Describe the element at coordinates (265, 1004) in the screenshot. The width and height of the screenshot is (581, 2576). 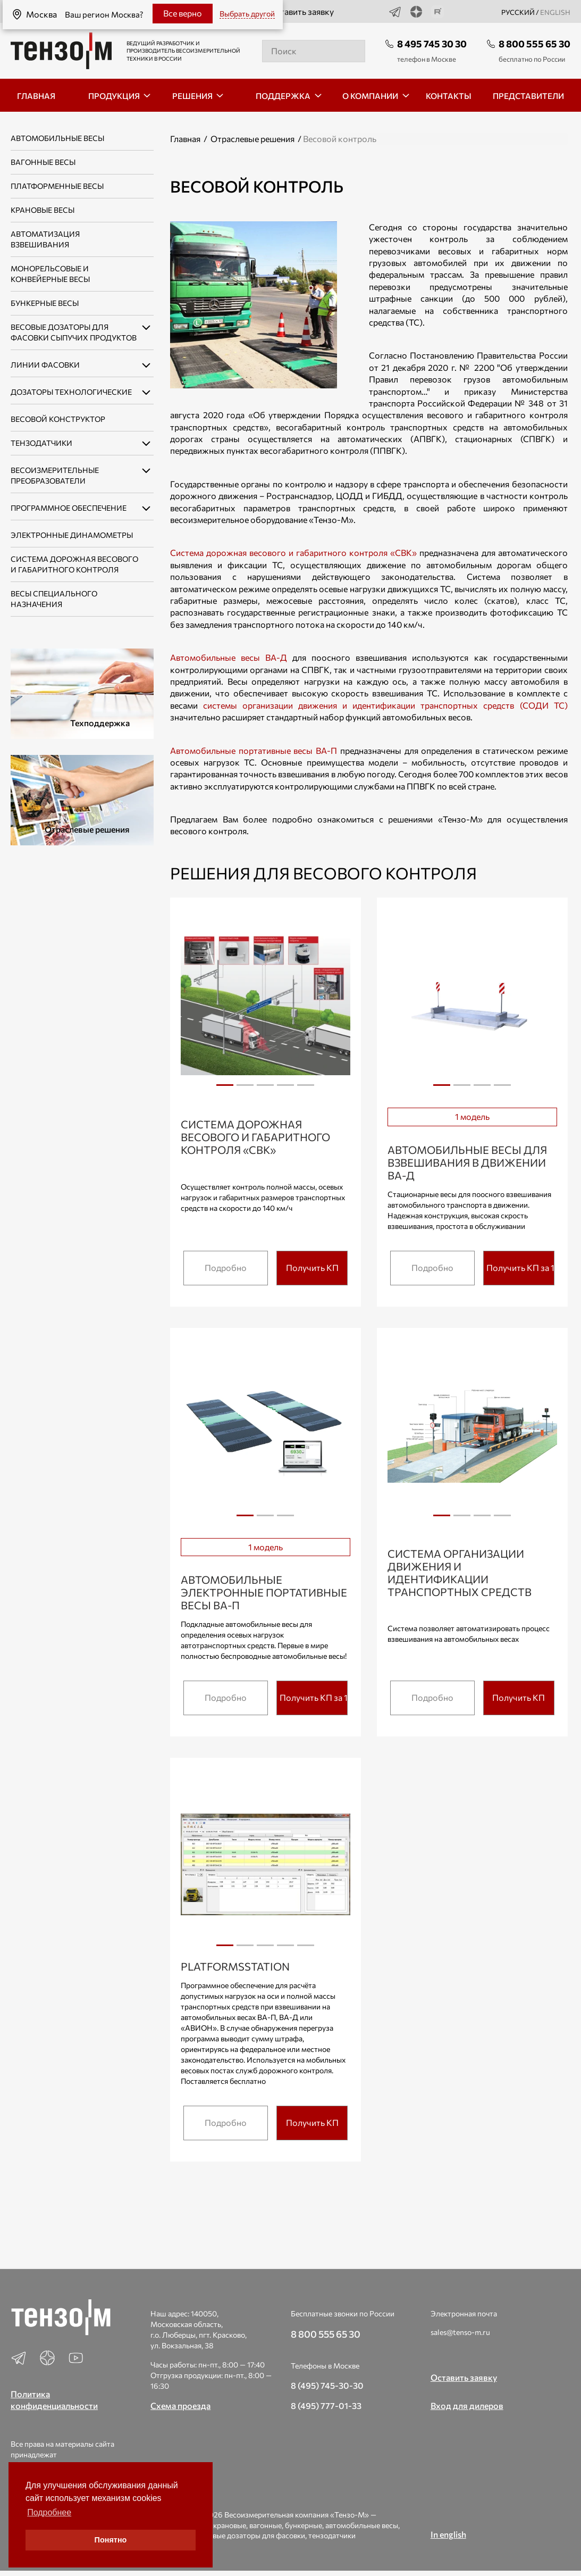
I see `[tabpanel]` at that location.